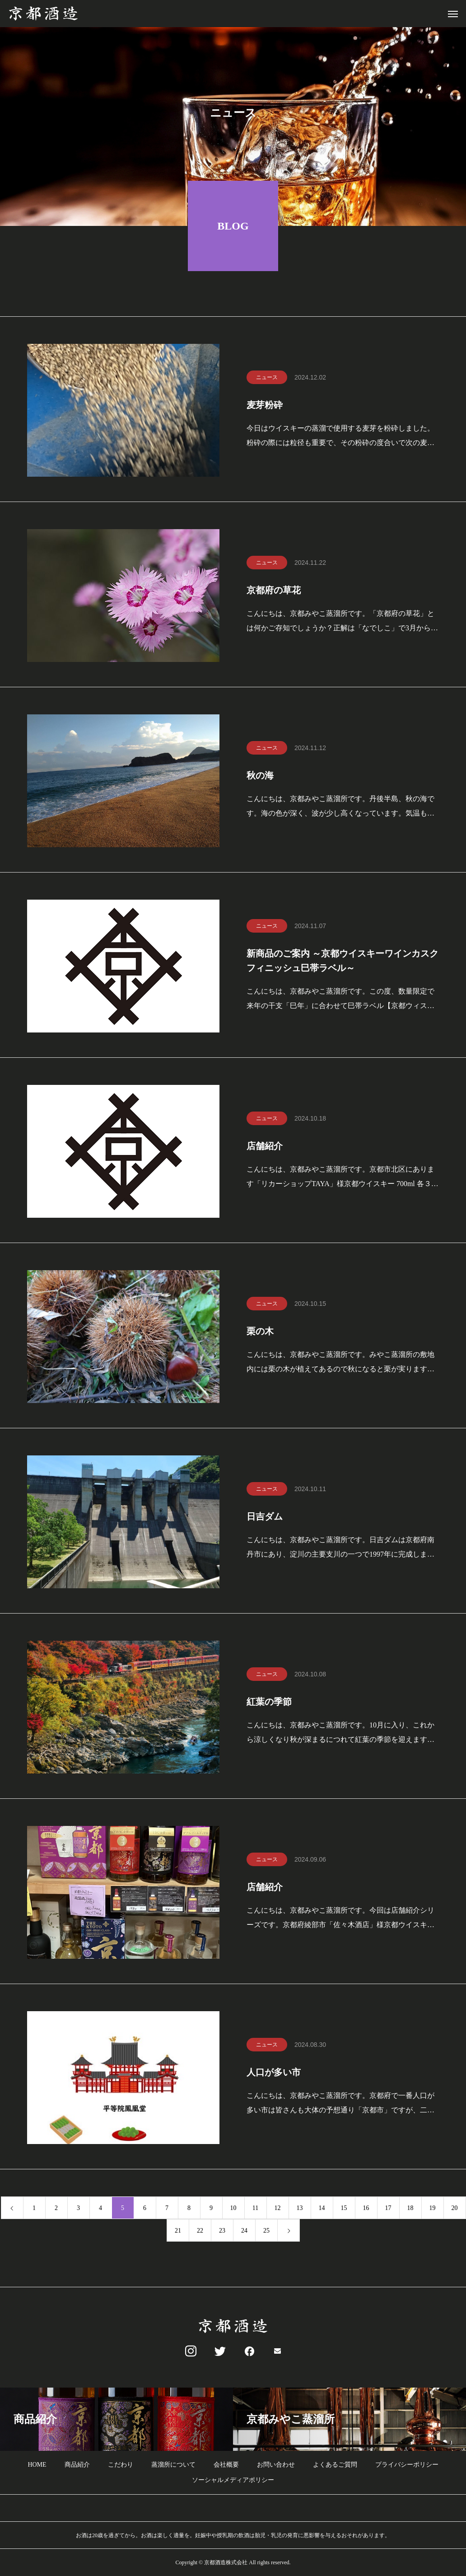 This screenshot has height=2576, width=466. Describe the element at coordinates (322, 2208) in the screenshot. I see `14` at that location.